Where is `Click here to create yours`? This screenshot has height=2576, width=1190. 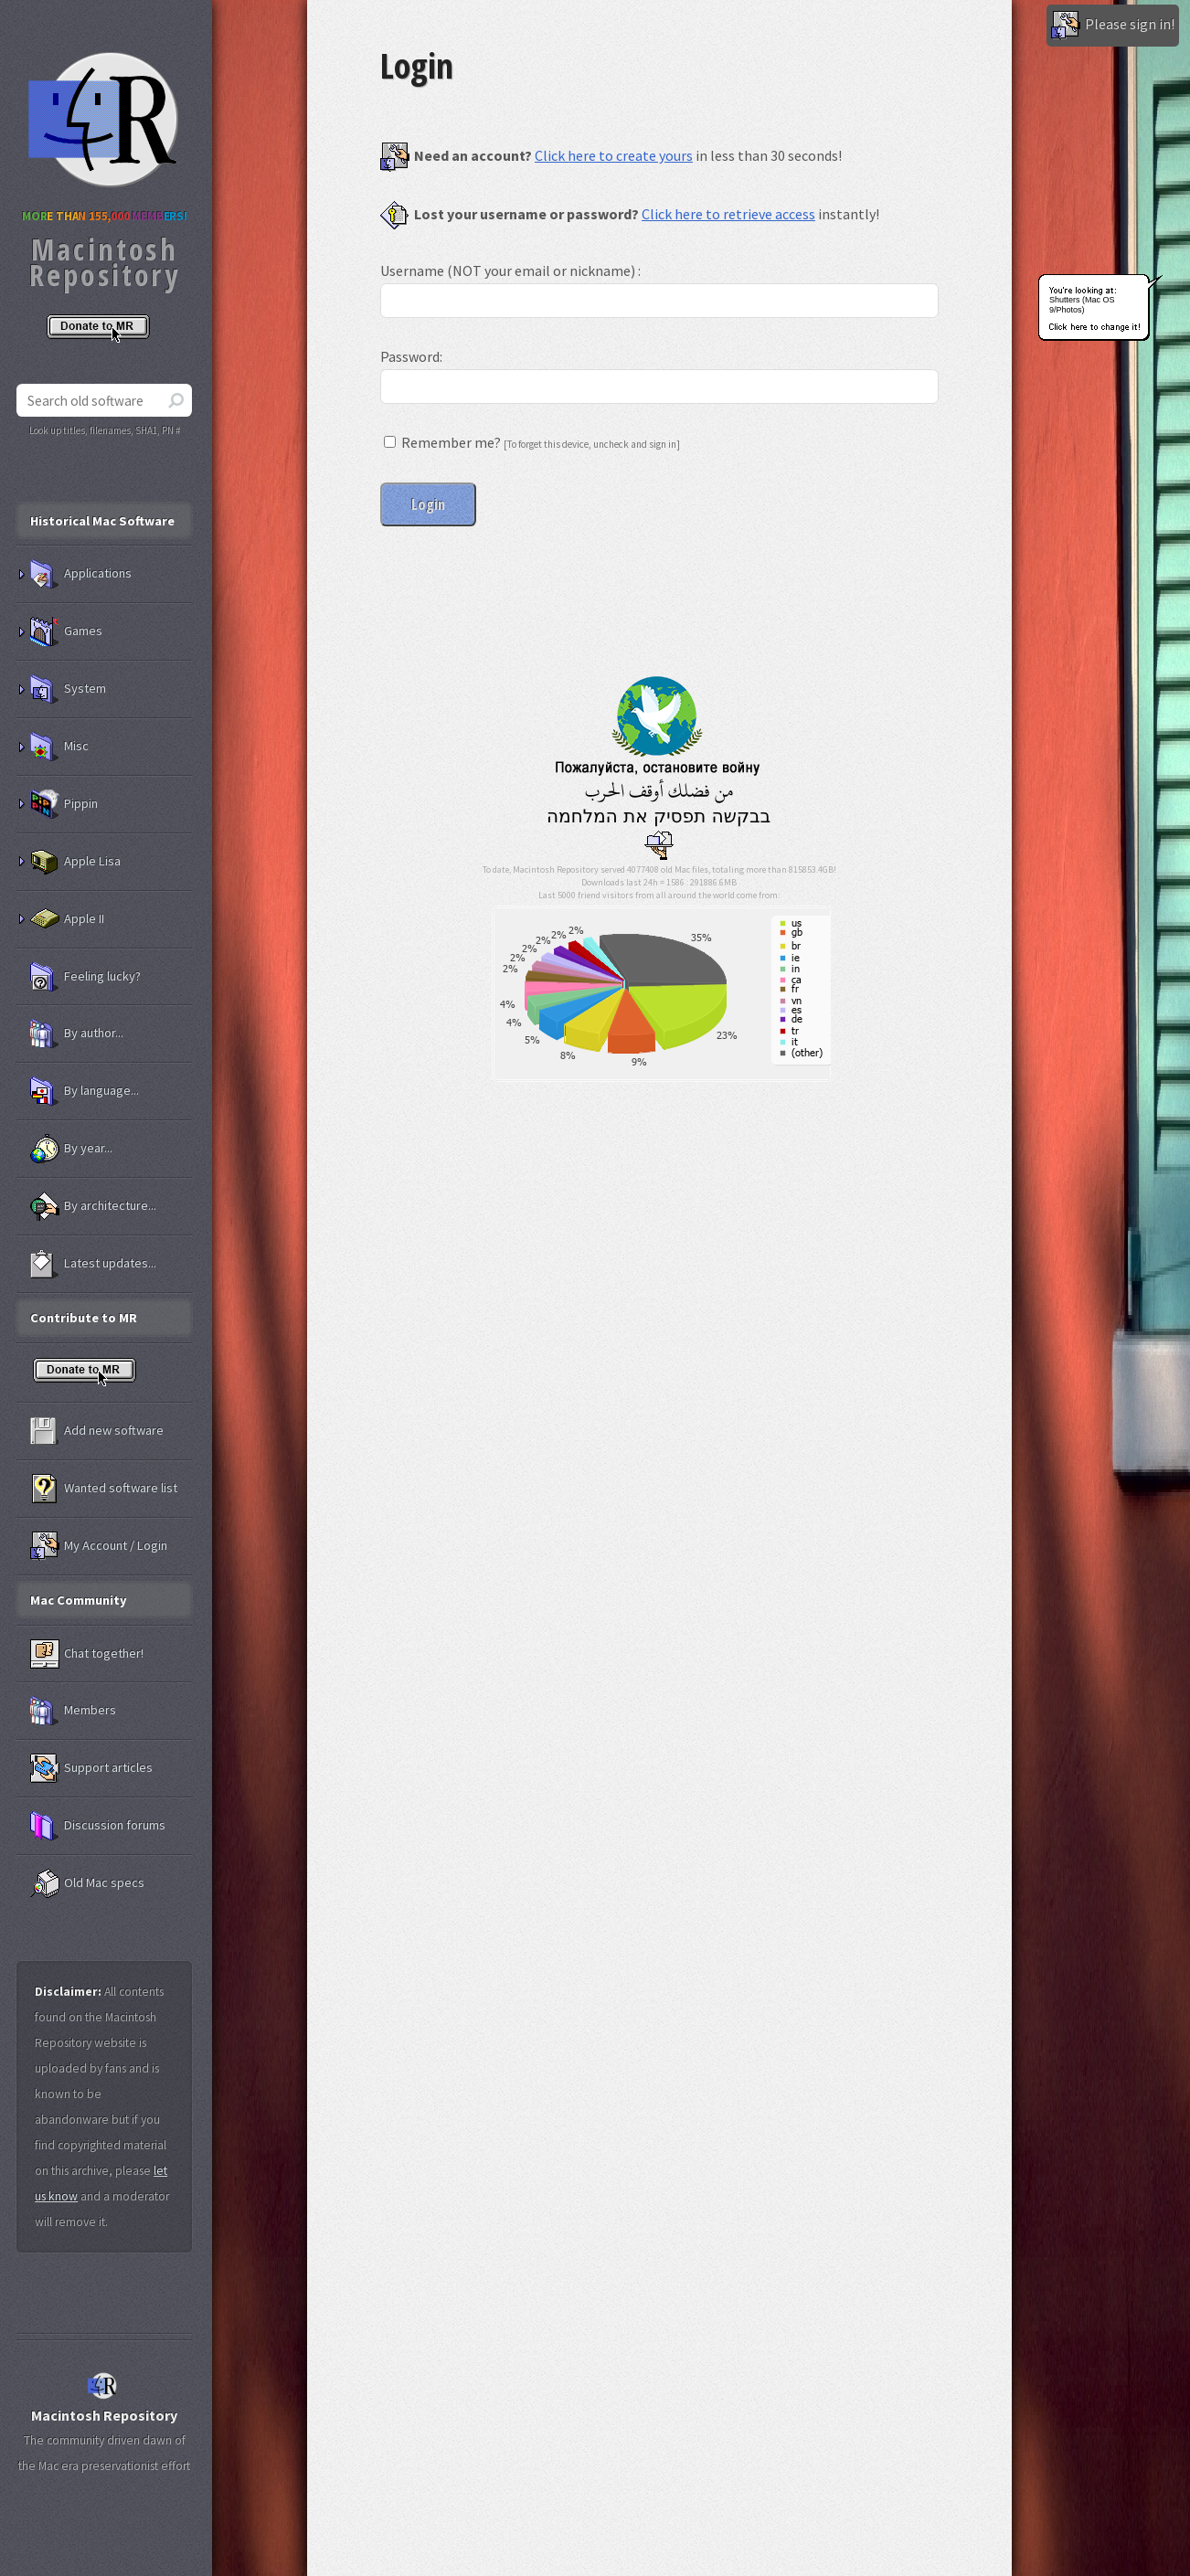
Click here to create yours is located at coordinates (614, 155).